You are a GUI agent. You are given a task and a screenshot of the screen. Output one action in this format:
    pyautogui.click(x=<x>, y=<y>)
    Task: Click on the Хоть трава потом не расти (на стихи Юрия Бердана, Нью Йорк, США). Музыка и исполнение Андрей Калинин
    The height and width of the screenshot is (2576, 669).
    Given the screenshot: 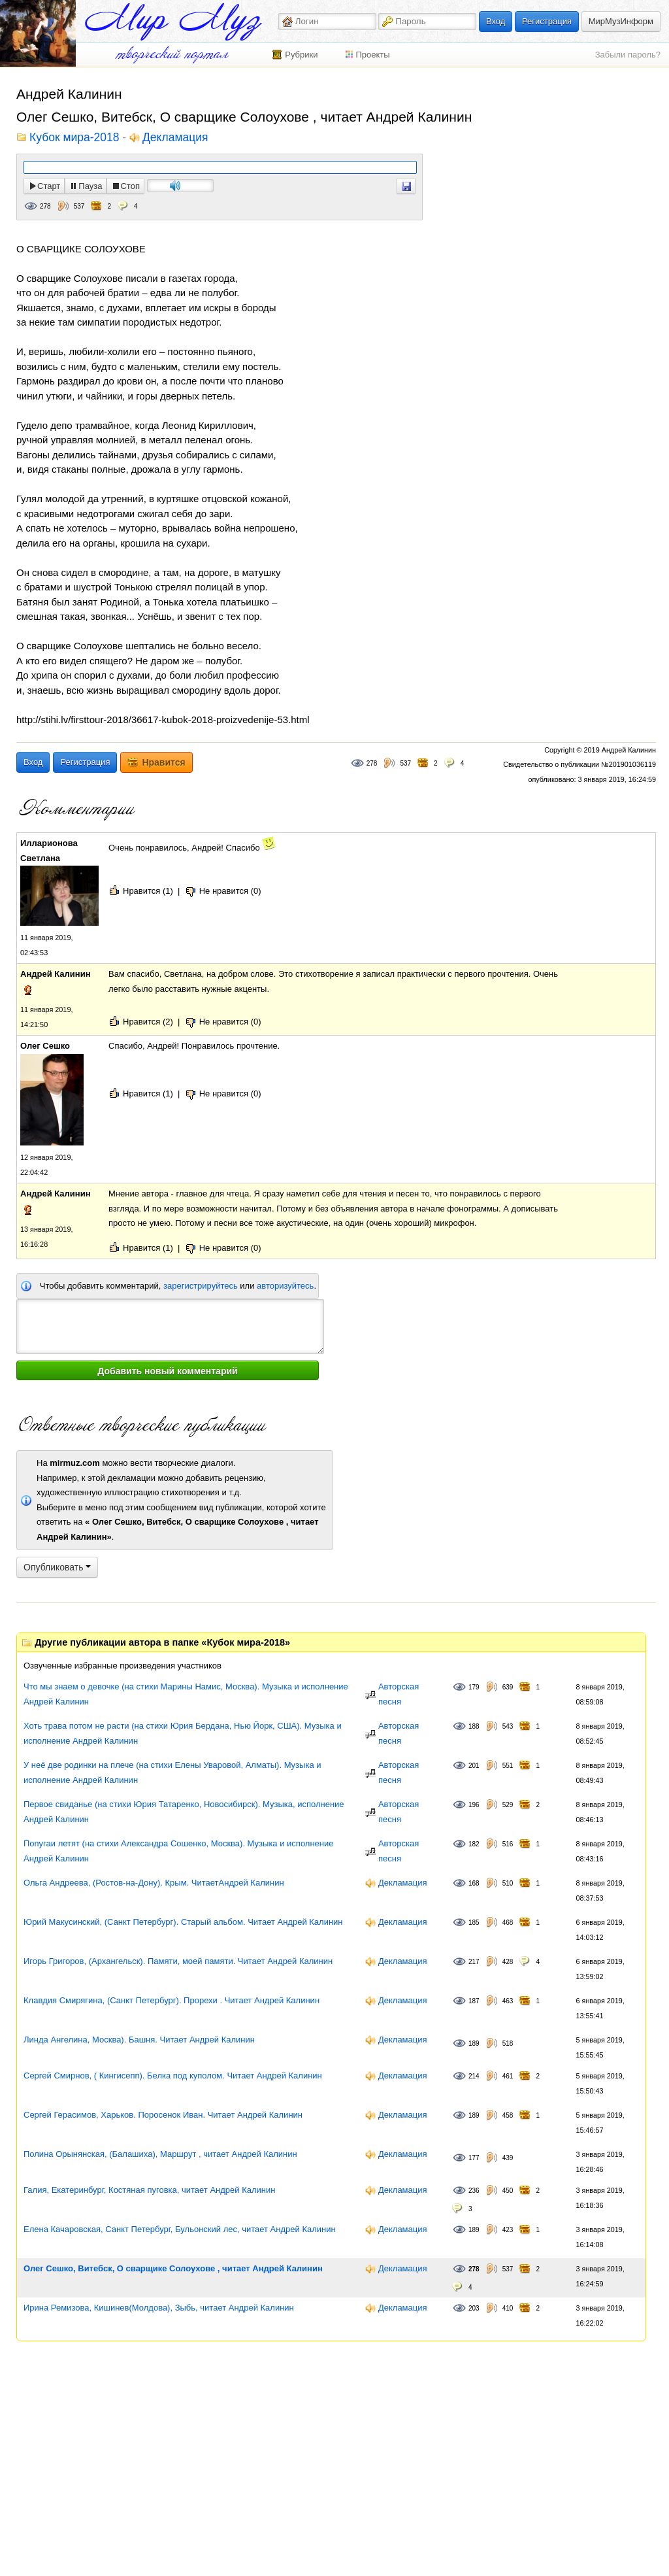 What is the action you would take?
    pyautogui.click(x=183, y=1733)
    